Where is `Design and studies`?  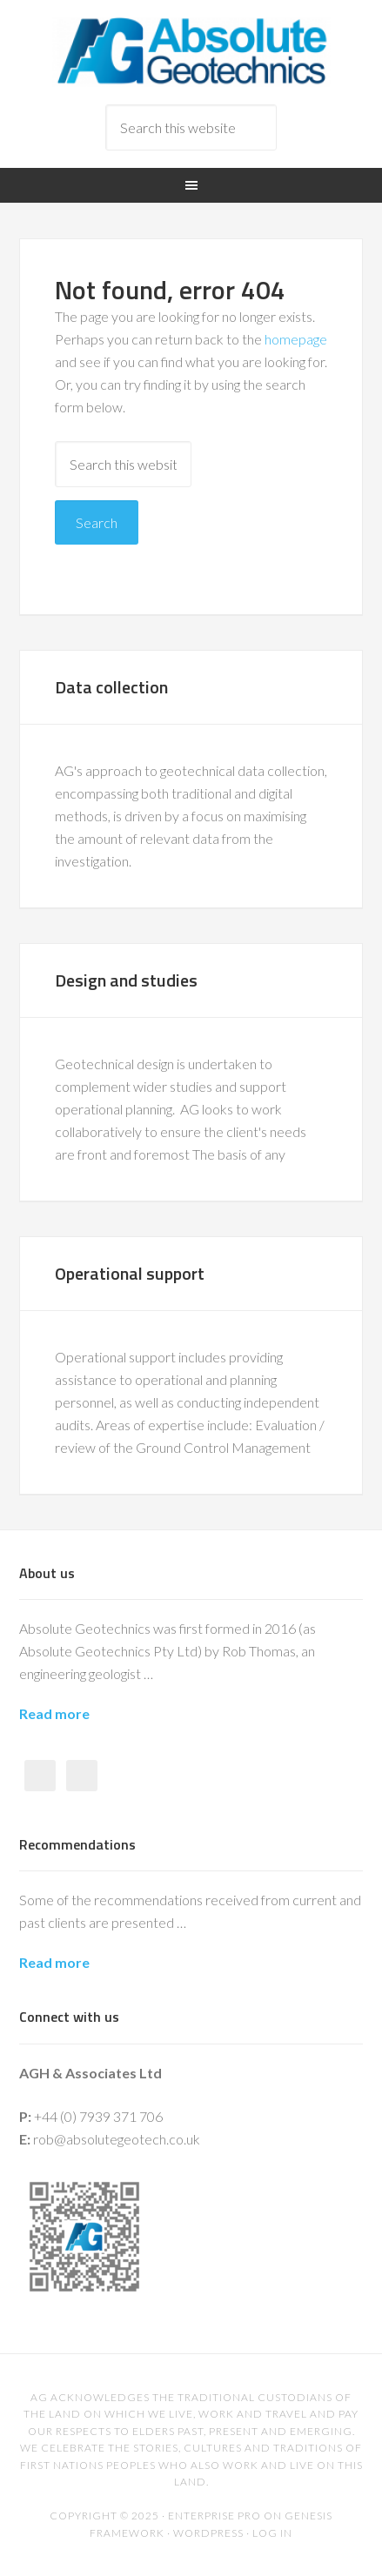 Design and studies is located at coordinates (126, 980).